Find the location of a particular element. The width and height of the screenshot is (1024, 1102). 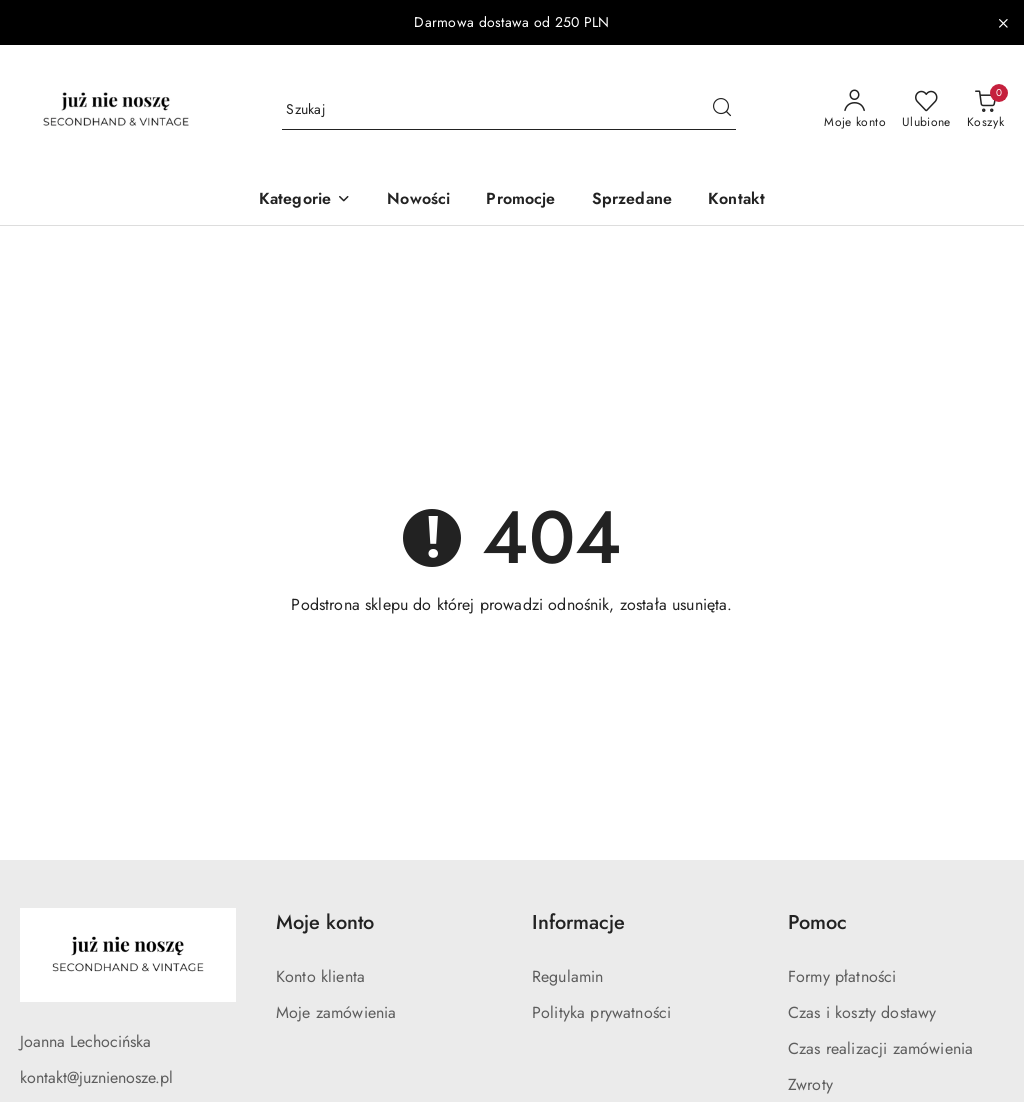

Regulamin is located at coordinates (567, 976).